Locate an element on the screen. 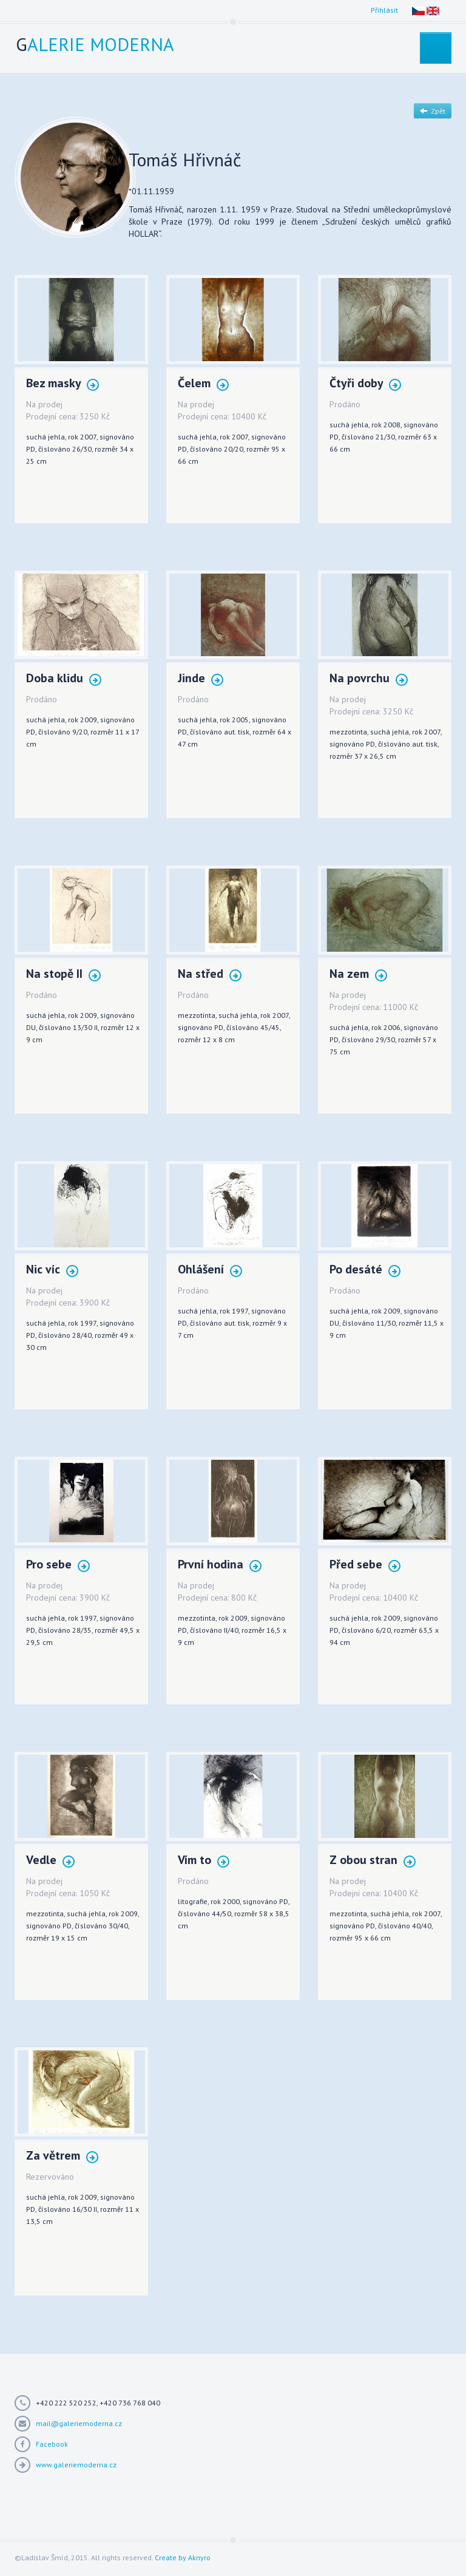 This screenshot has width=466, height=2576. Vím to is located at coordinates (203, 1861).